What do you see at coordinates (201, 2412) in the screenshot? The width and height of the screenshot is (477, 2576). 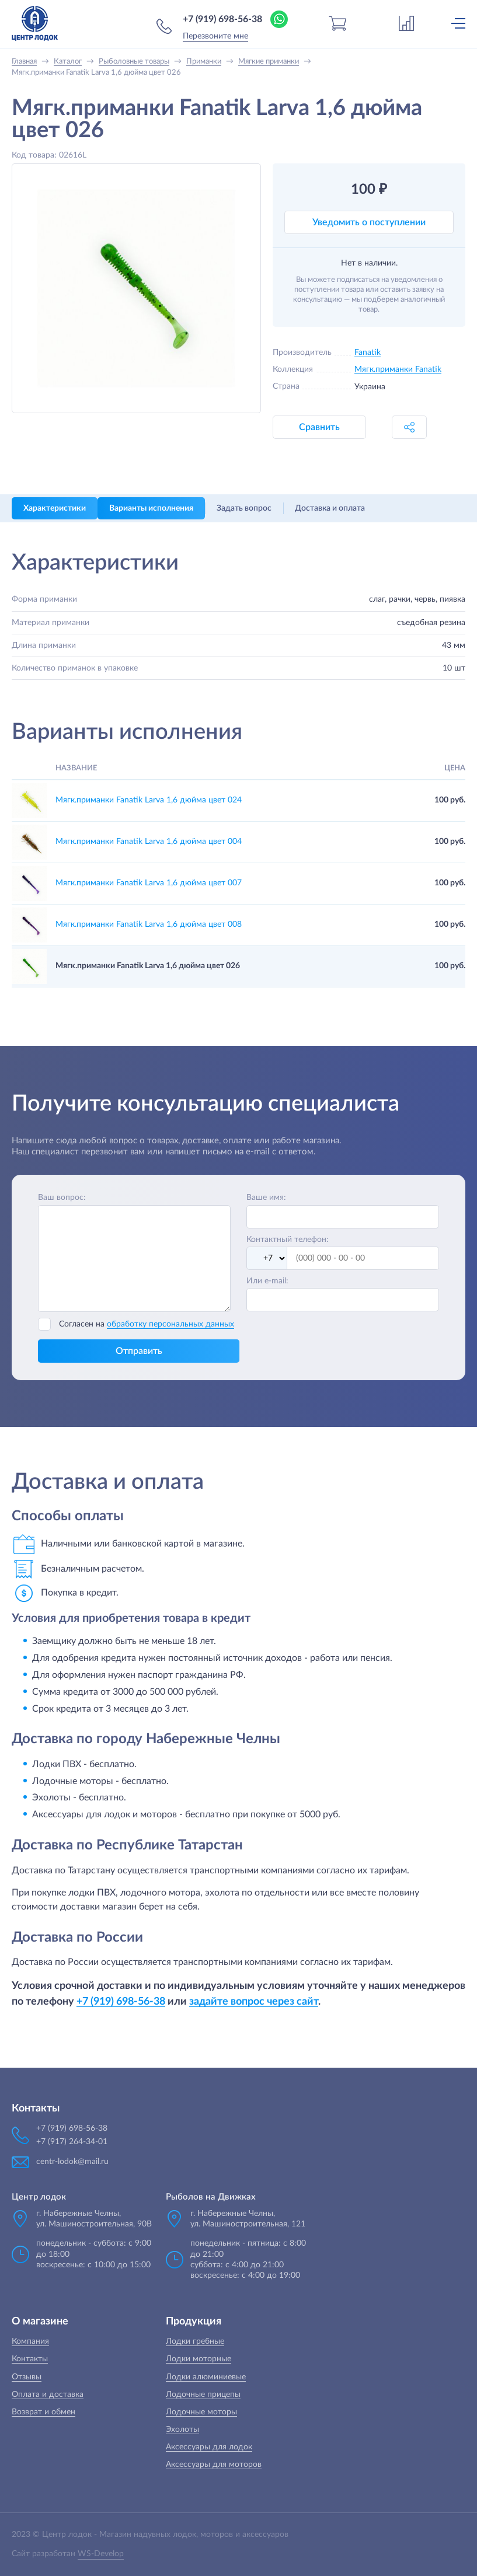 I see `Лодочные моторы` at bounding box center [201, 2412].